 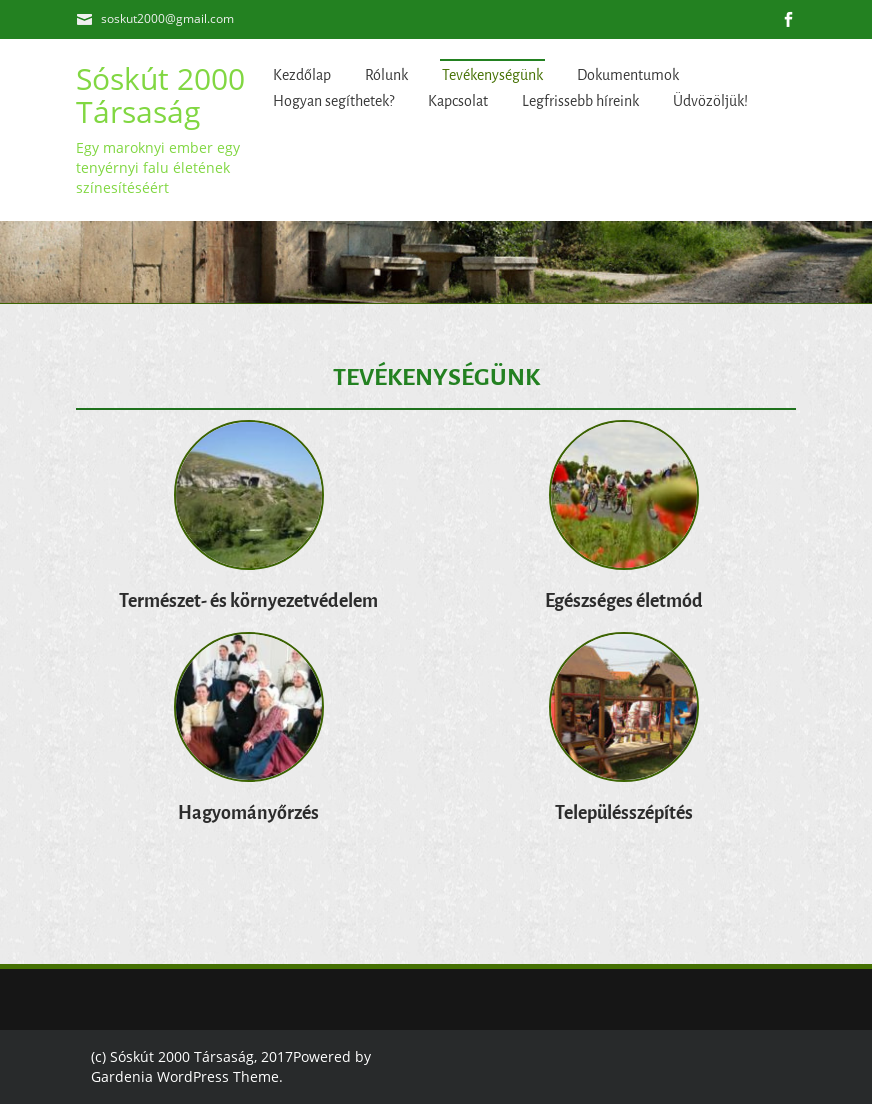 I want to click on Legfrissebb híreink, so click(x=580, y=101).